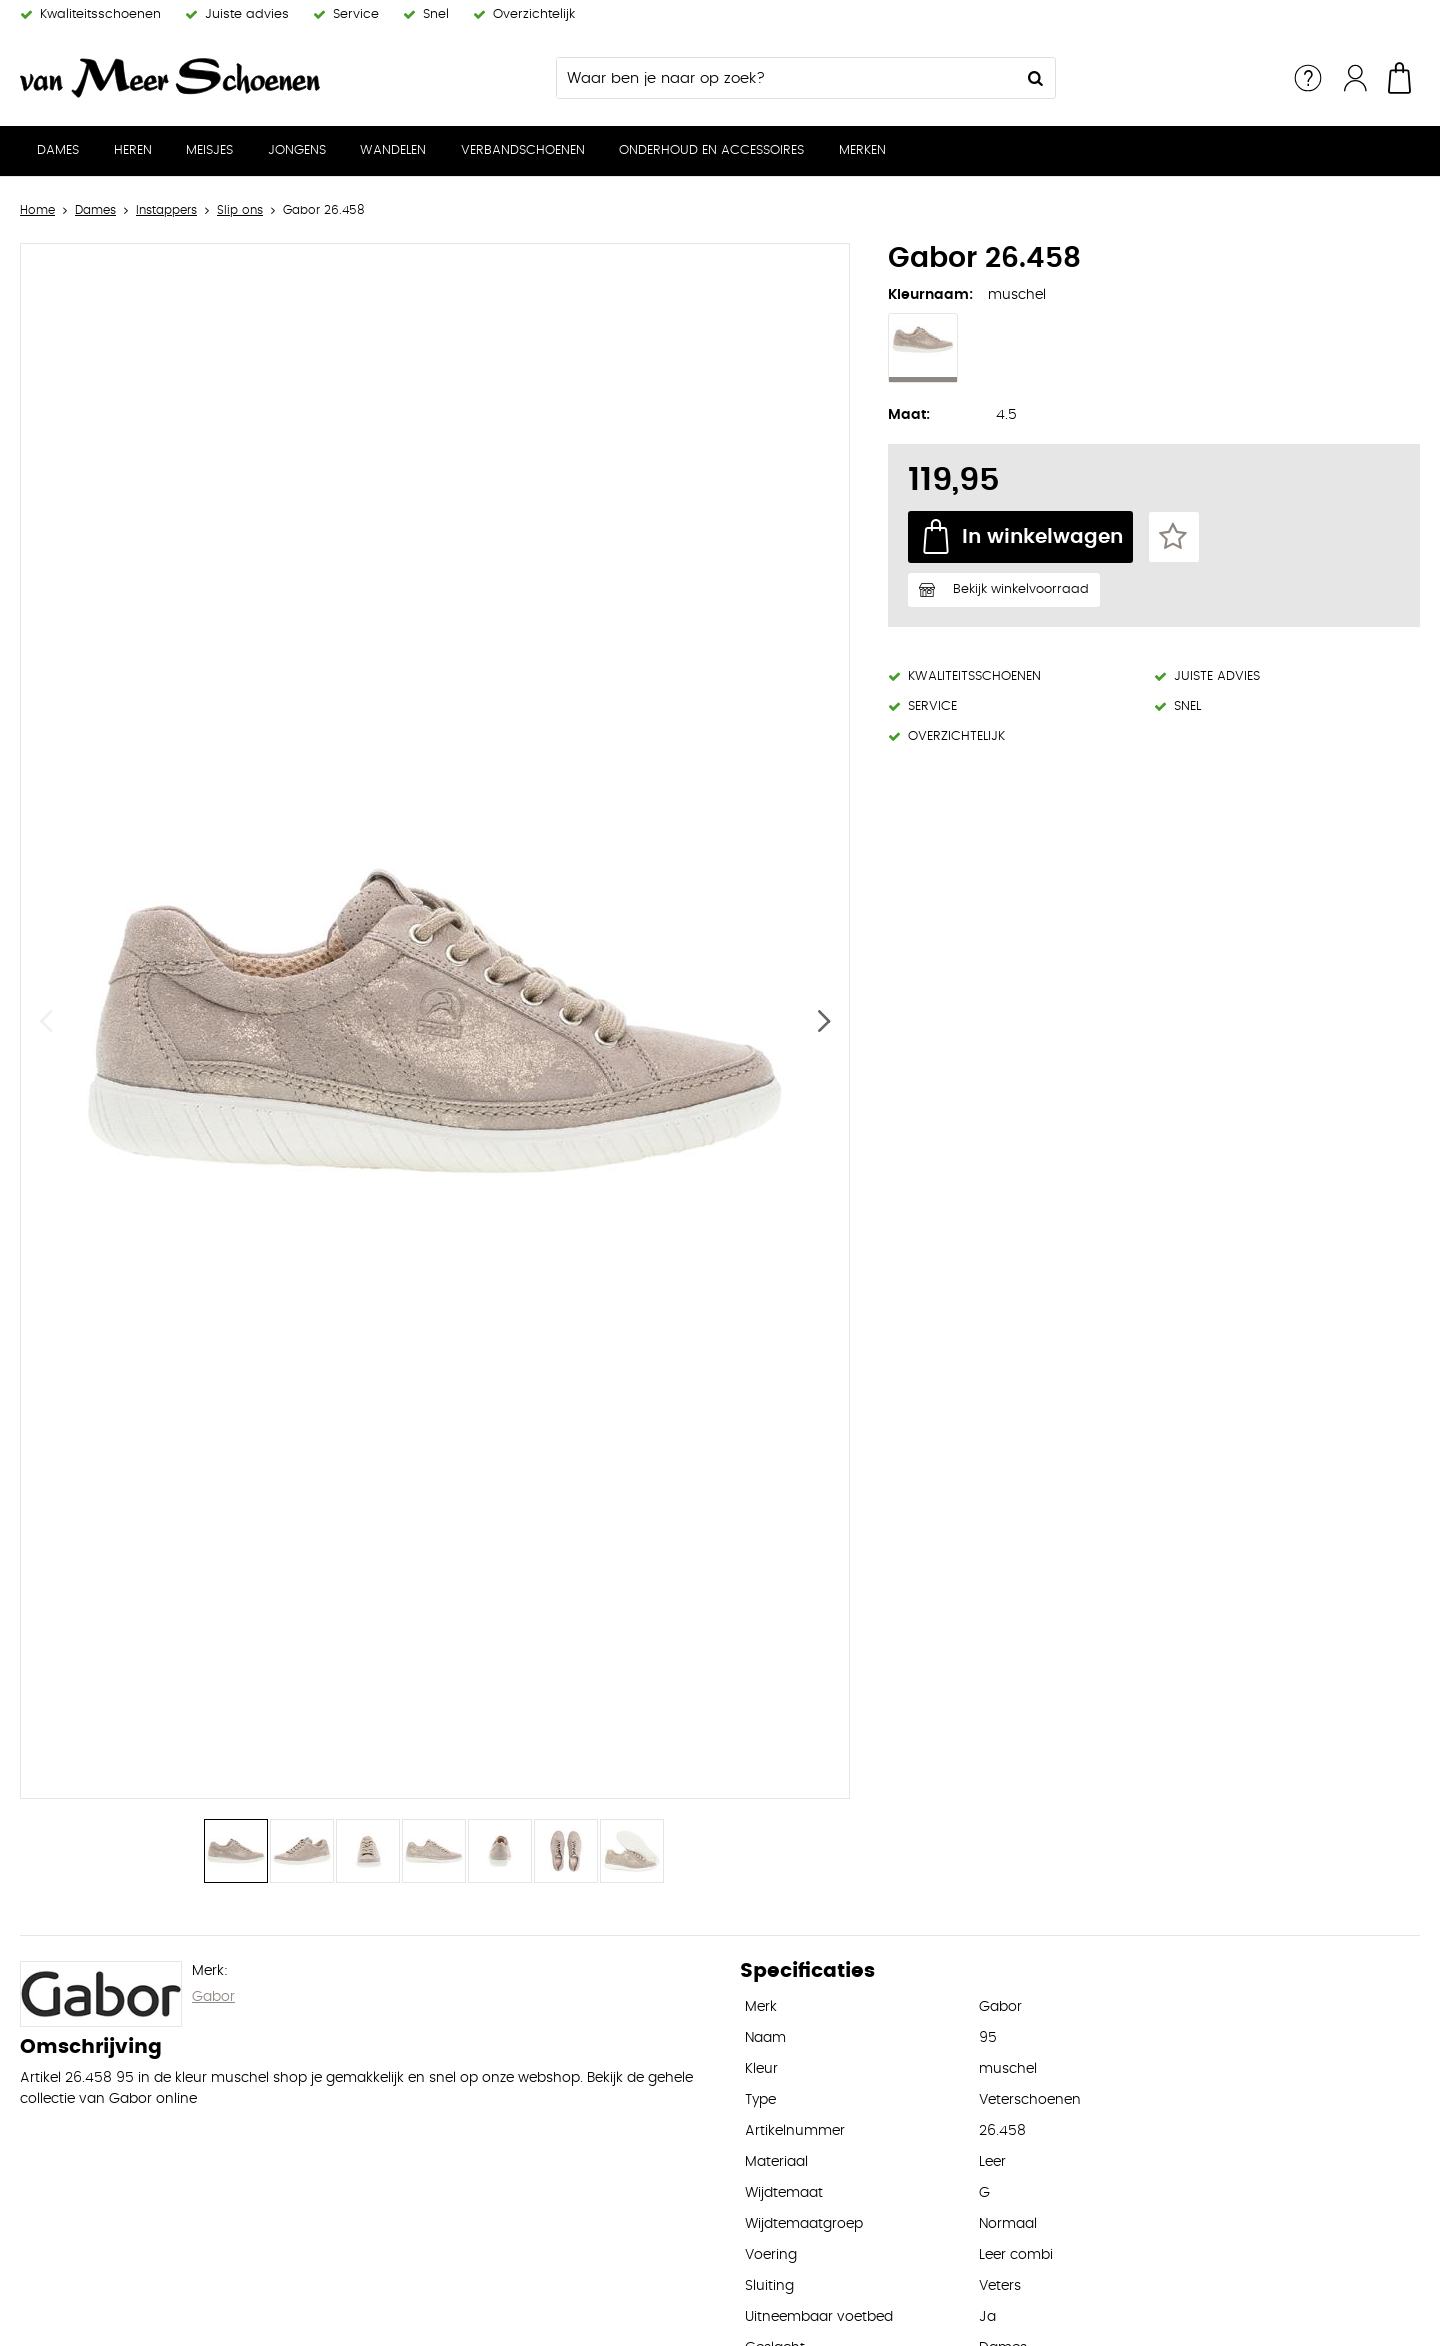 This screenshot has width=1440, height=2346. Describe the element at coordinates (930, 295) in the screenshot. I see `Kleurnaam:` at that location.